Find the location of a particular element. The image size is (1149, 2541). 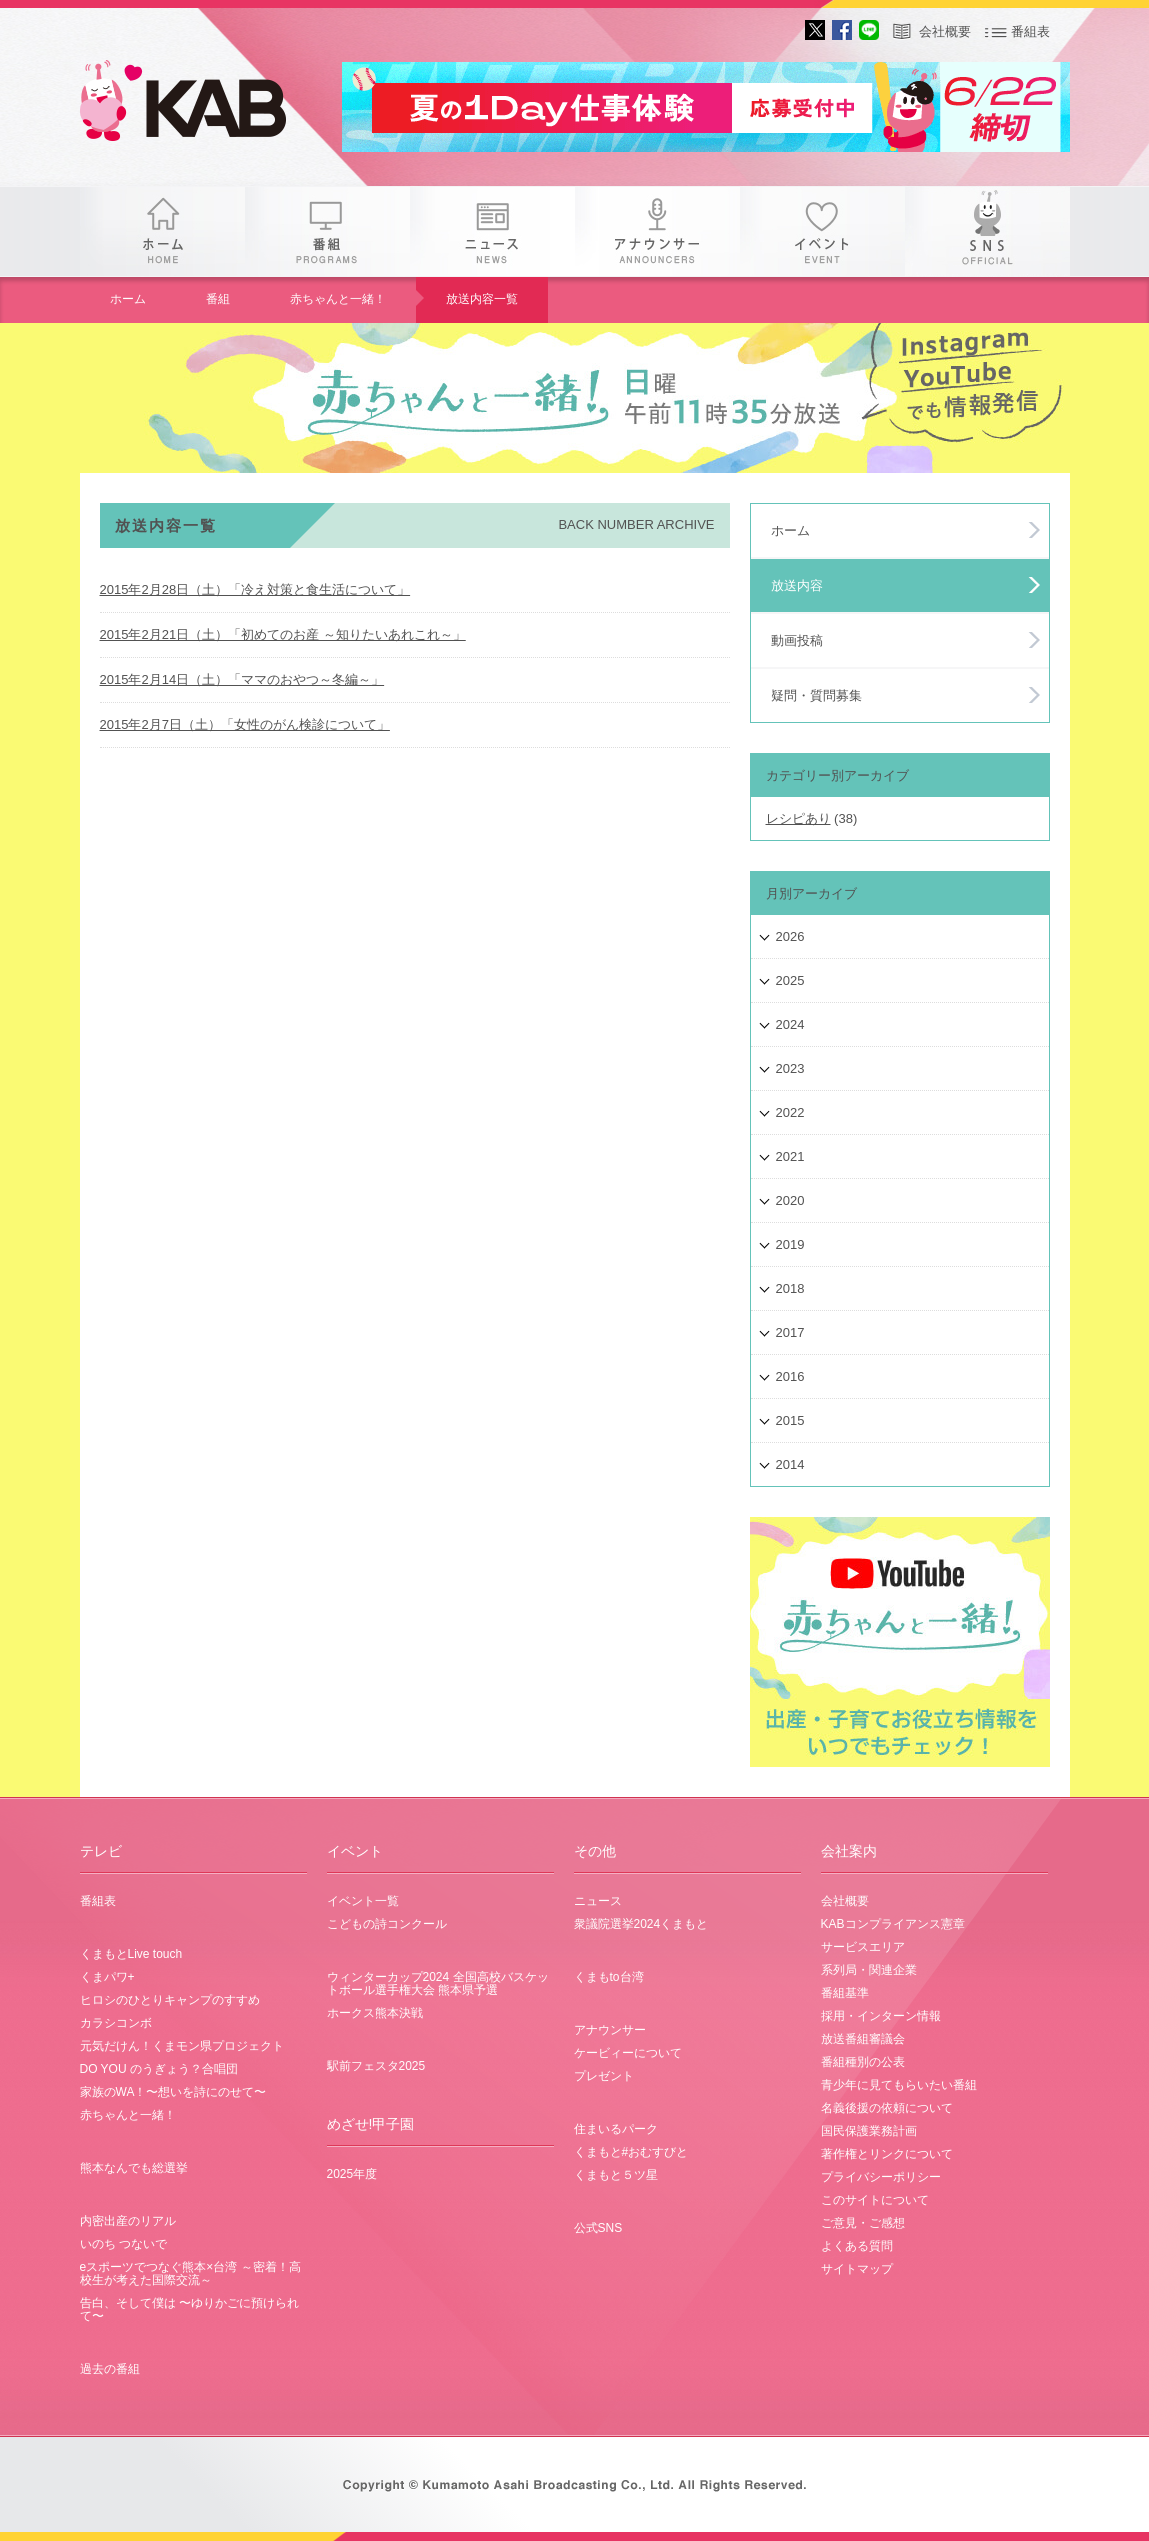

KABコンプライアンス憲章 is located at coordinates (893, 1924).